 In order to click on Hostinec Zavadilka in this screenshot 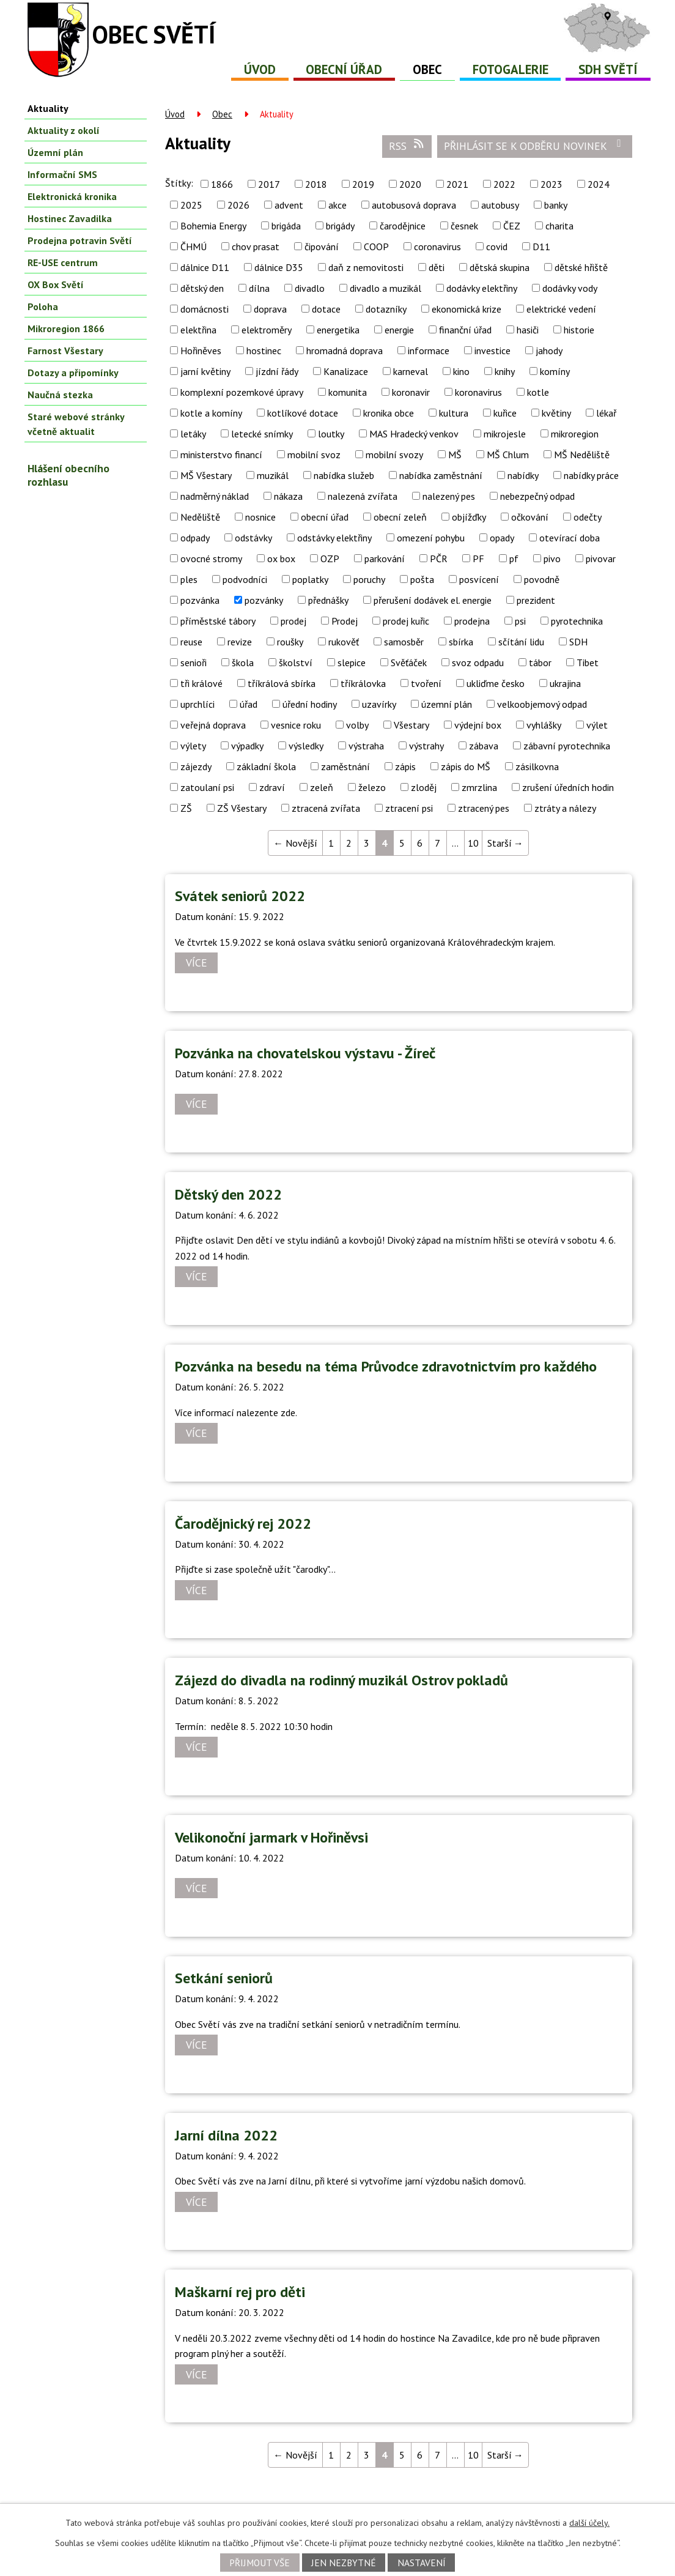, I will do `click(70, 218)`.